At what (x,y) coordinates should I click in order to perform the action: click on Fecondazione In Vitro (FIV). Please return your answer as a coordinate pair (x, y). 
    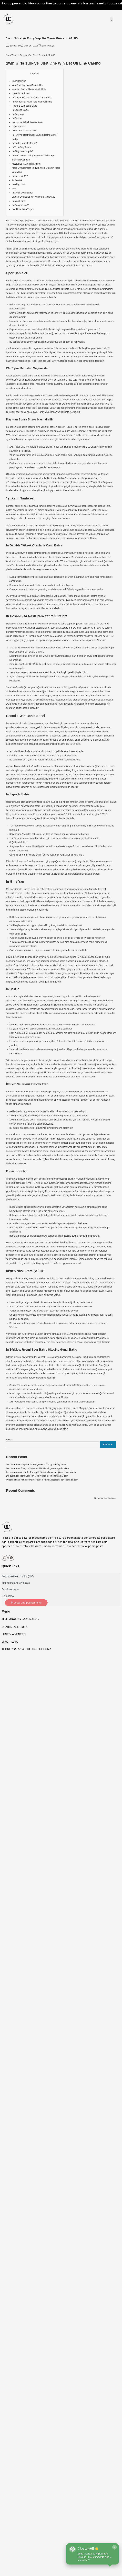
    Looking at the image, I should click on (18, 1576).